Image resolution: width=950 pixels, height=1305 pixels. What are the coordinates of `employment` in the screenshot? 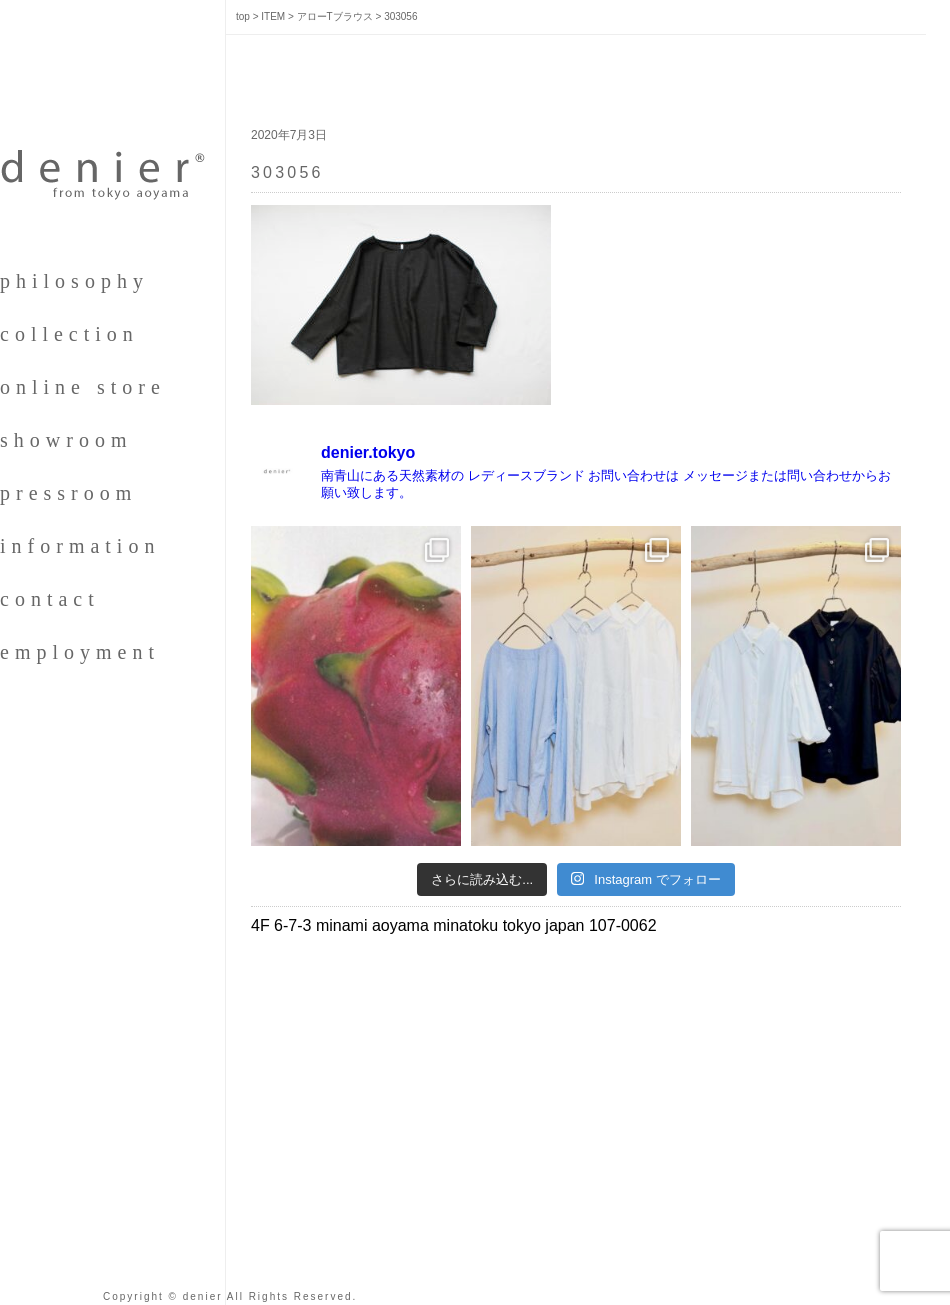 It's located at (80, 652).